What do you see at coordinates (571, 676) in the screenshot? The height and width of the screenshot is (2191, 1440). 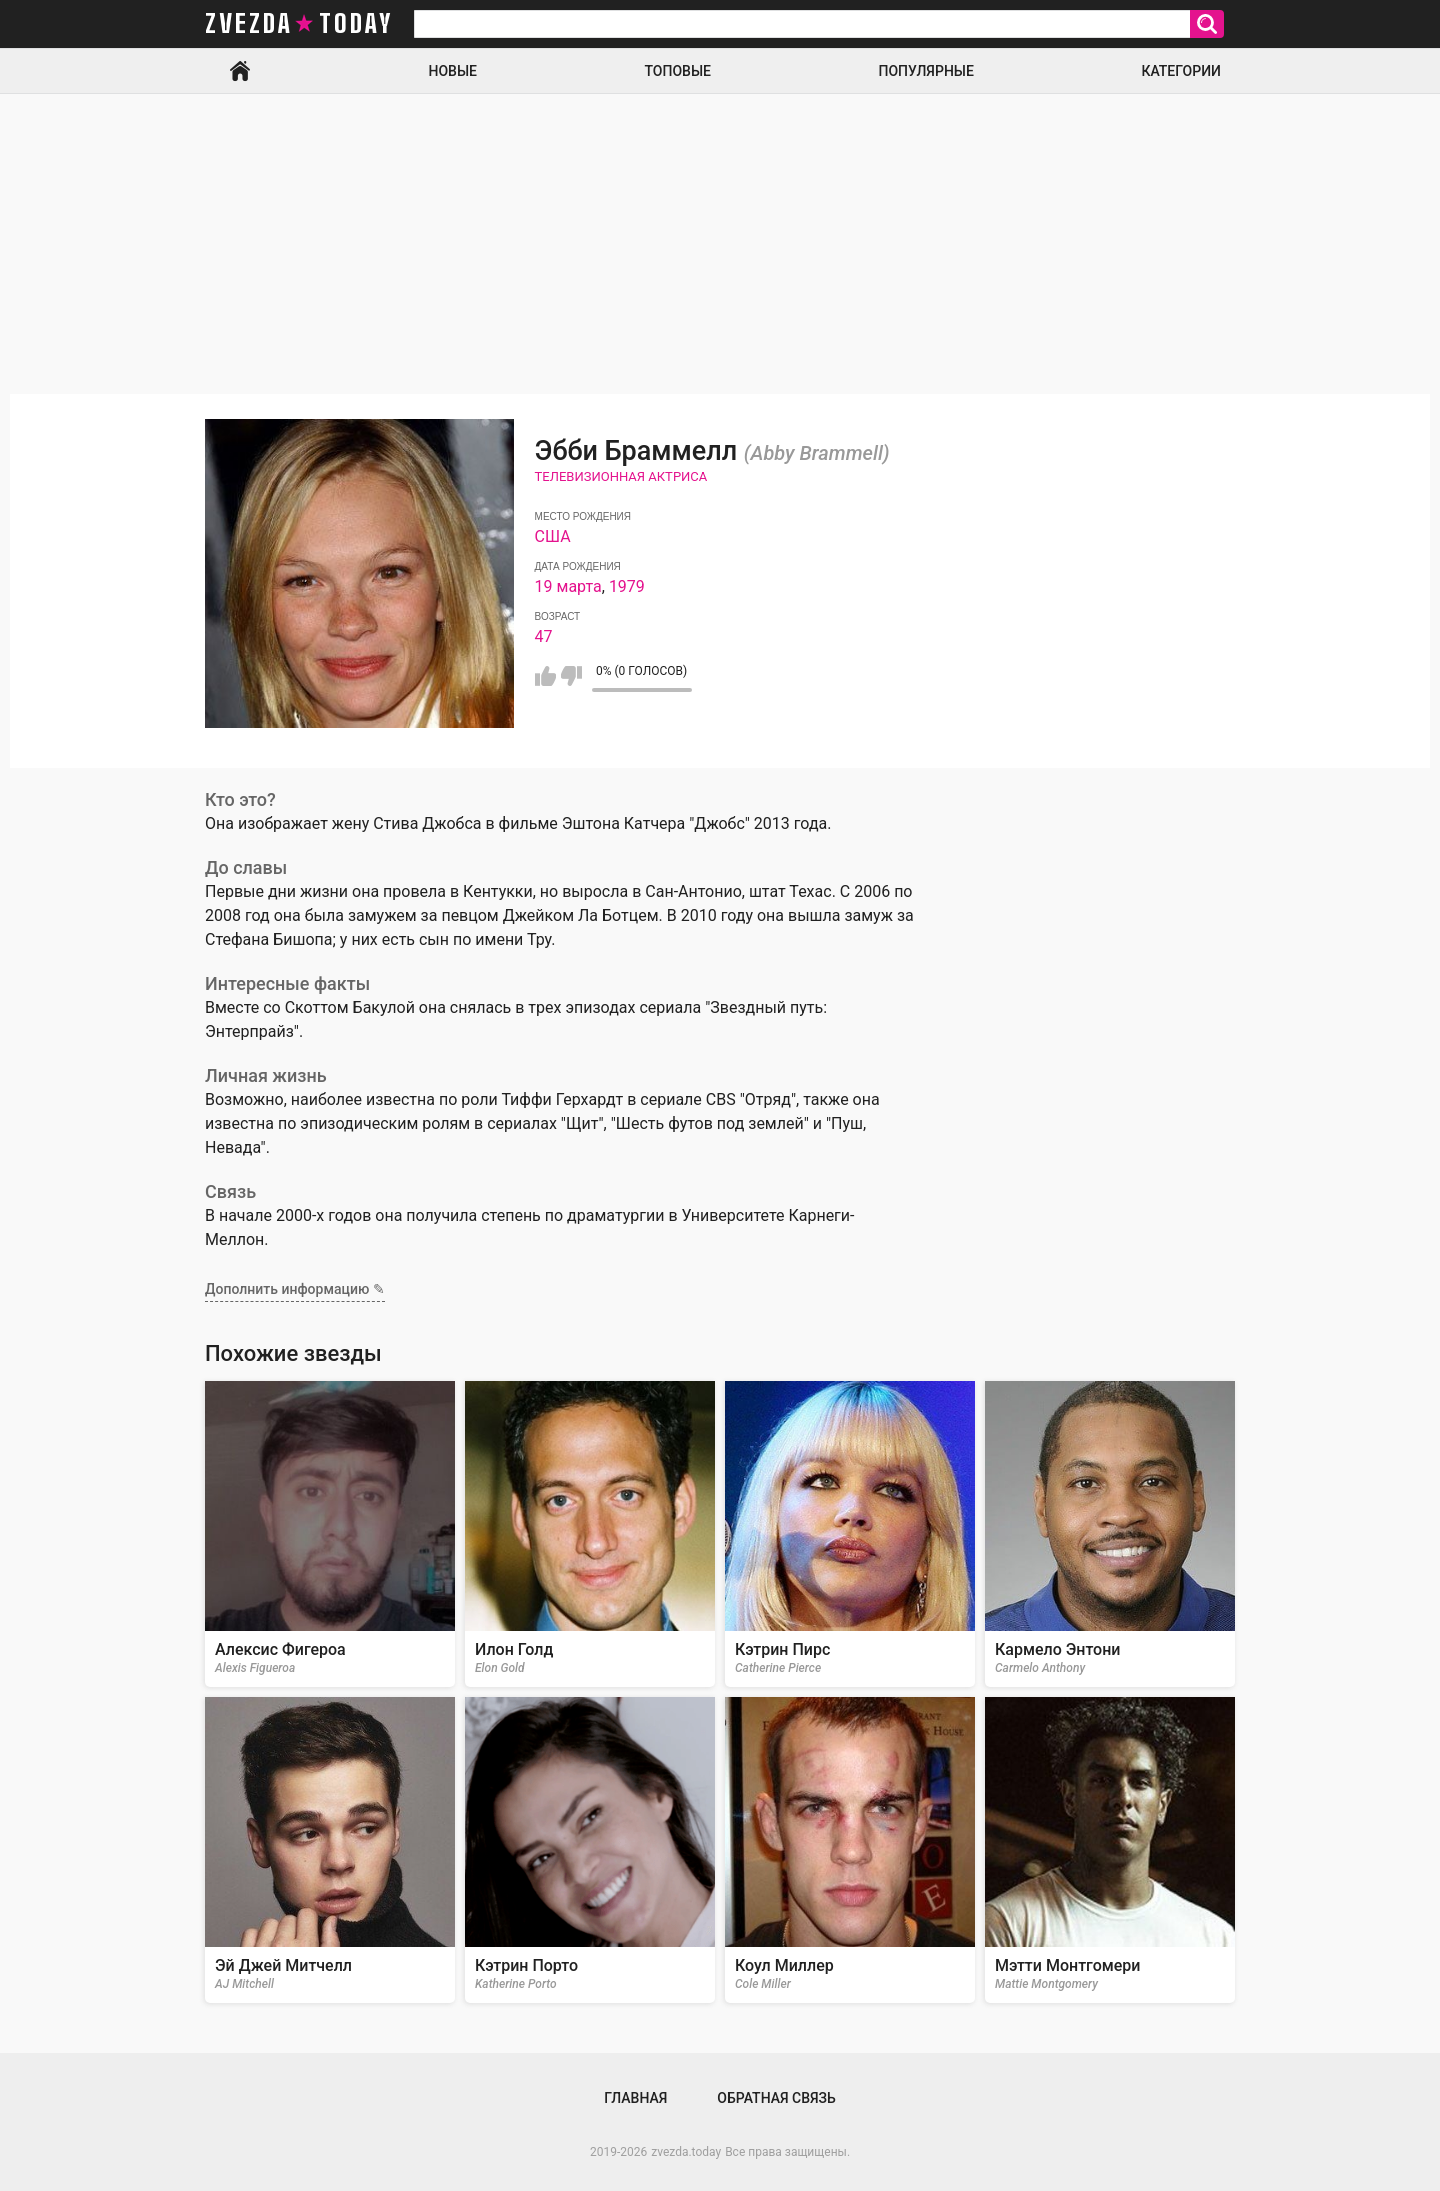 I see `Мне не нравится` at bounding box center [571, 676].